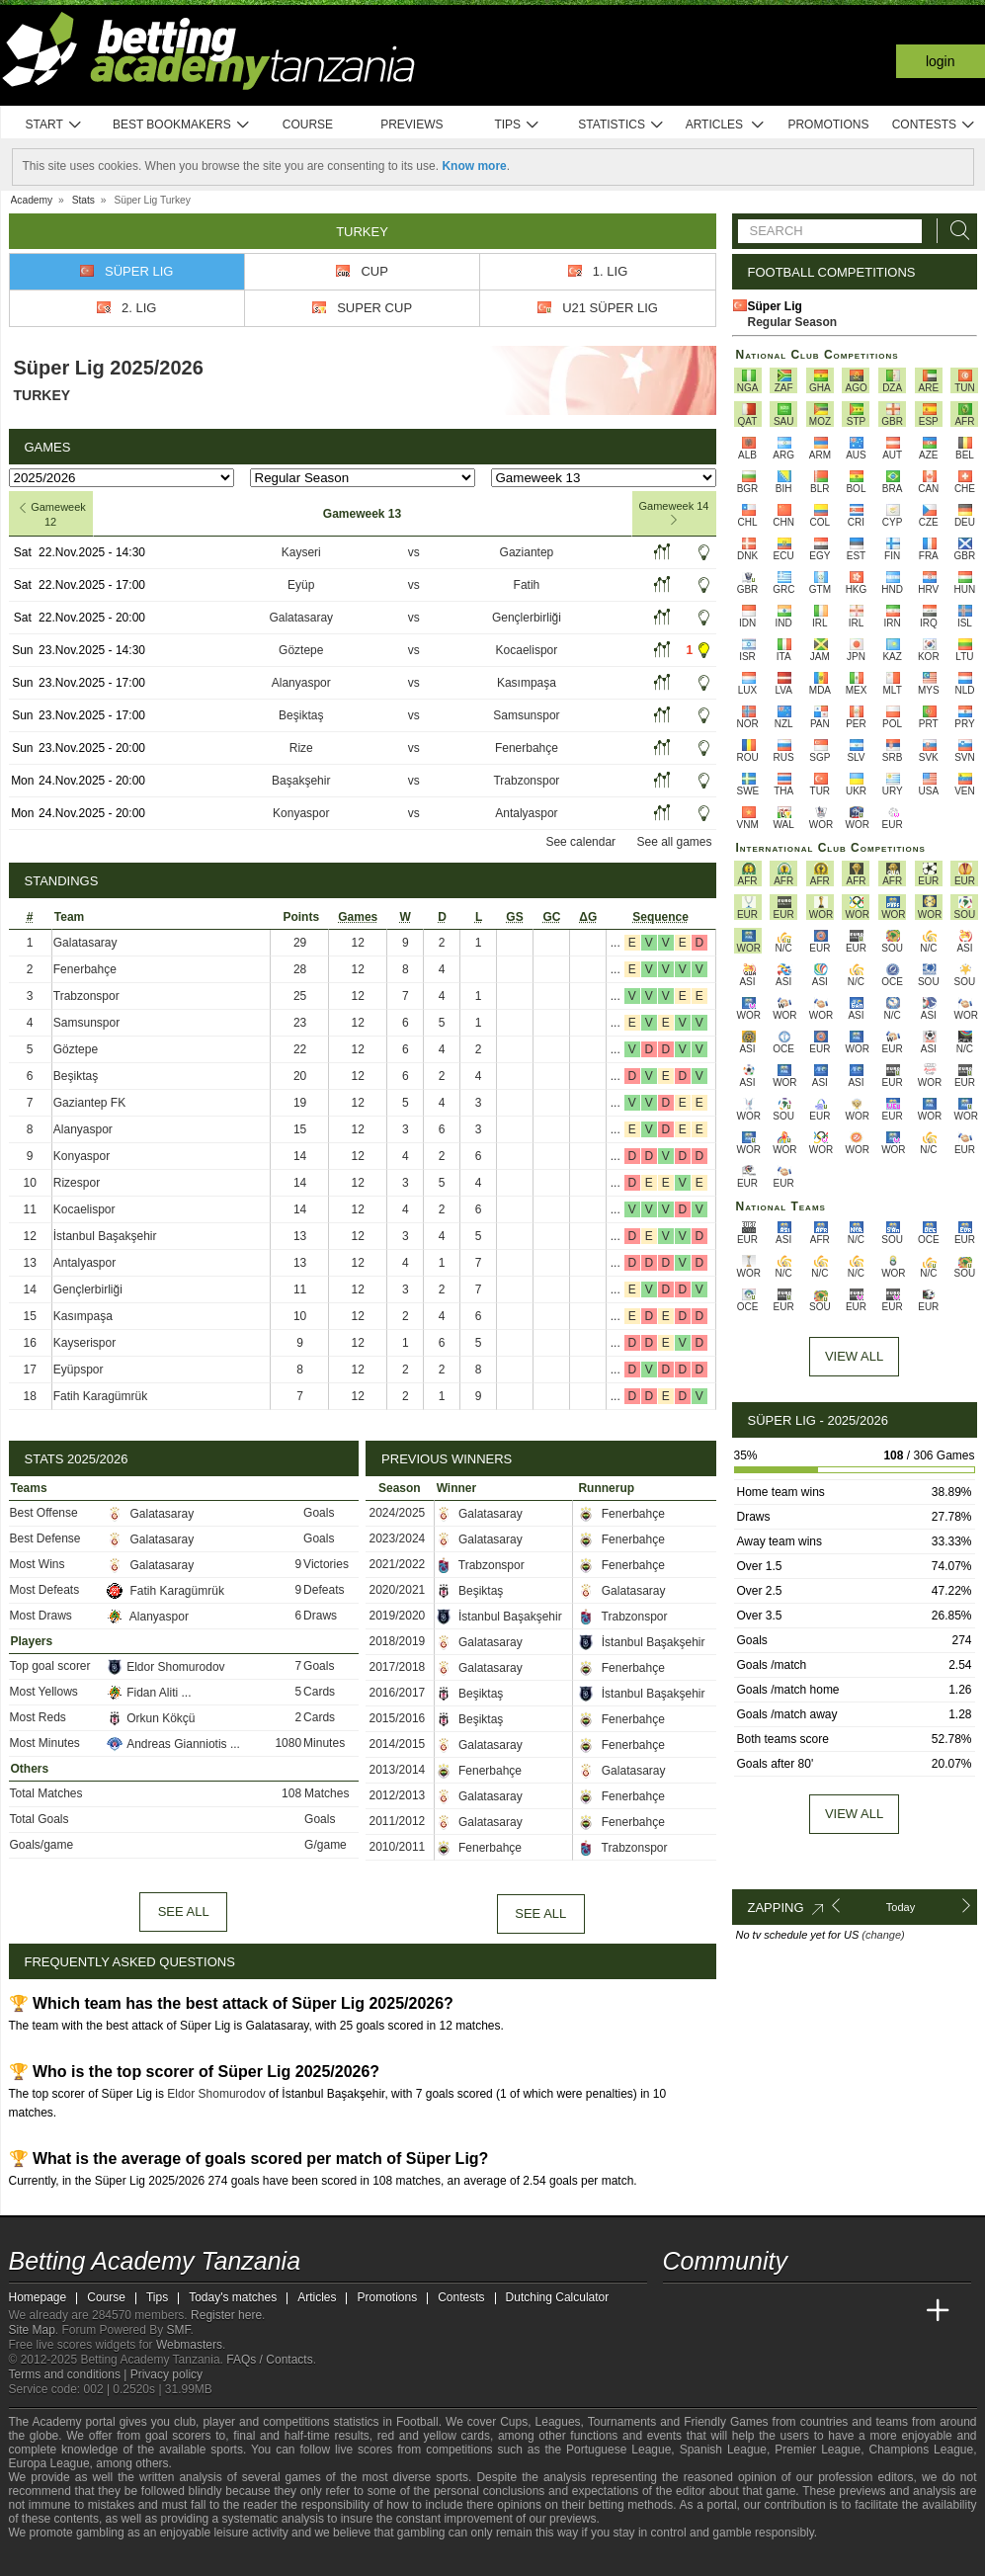  What do you see at coordinates (863, 2311) in the screenshot?
I see `[Academia de Apuestas Latam]` at bounding box center [863, 2311].